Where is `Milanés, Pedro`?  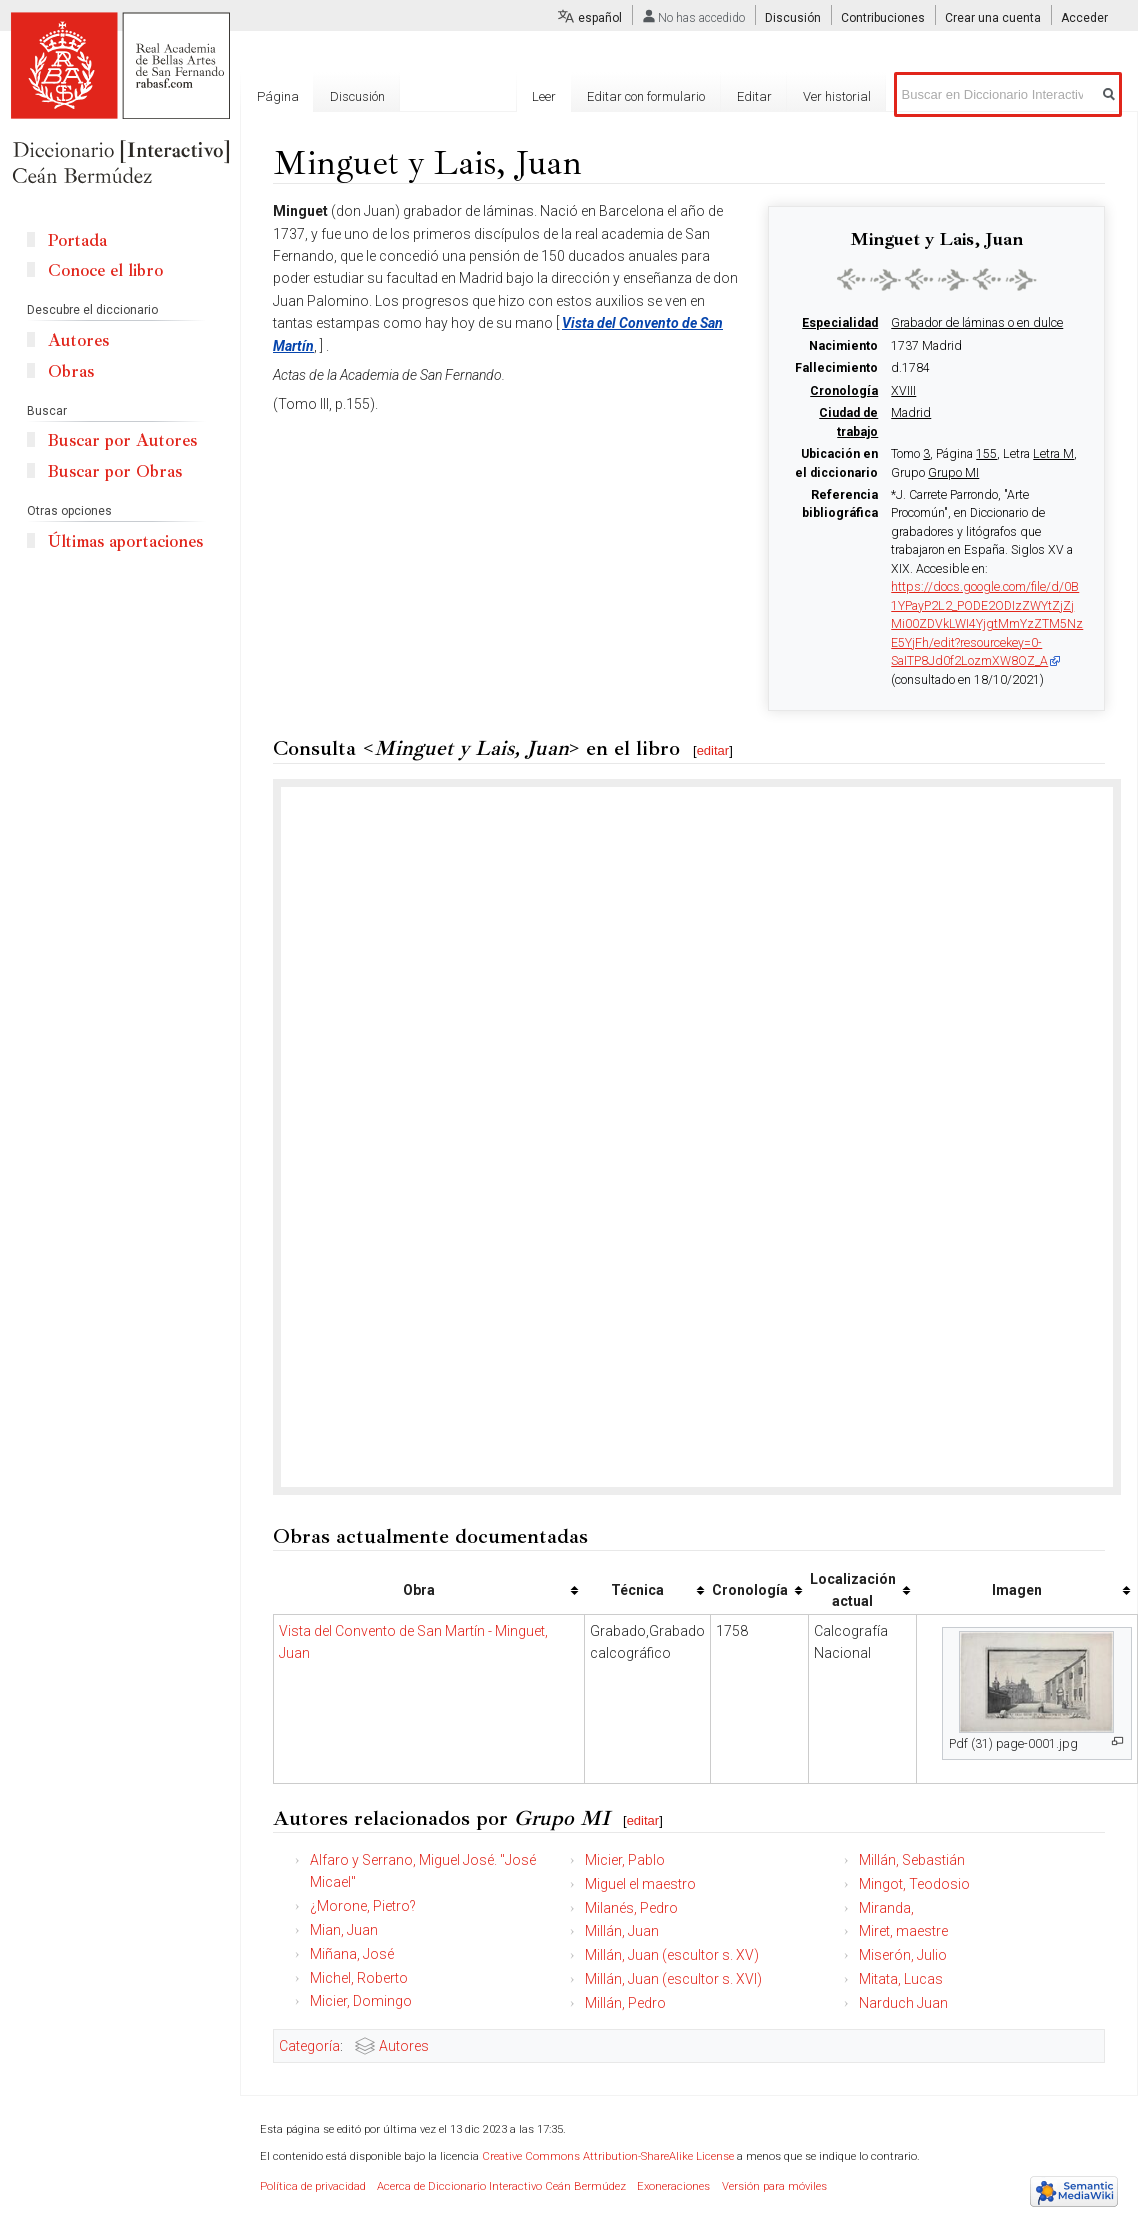
Milanés, Pedro is located at coordinates (631, 1908).